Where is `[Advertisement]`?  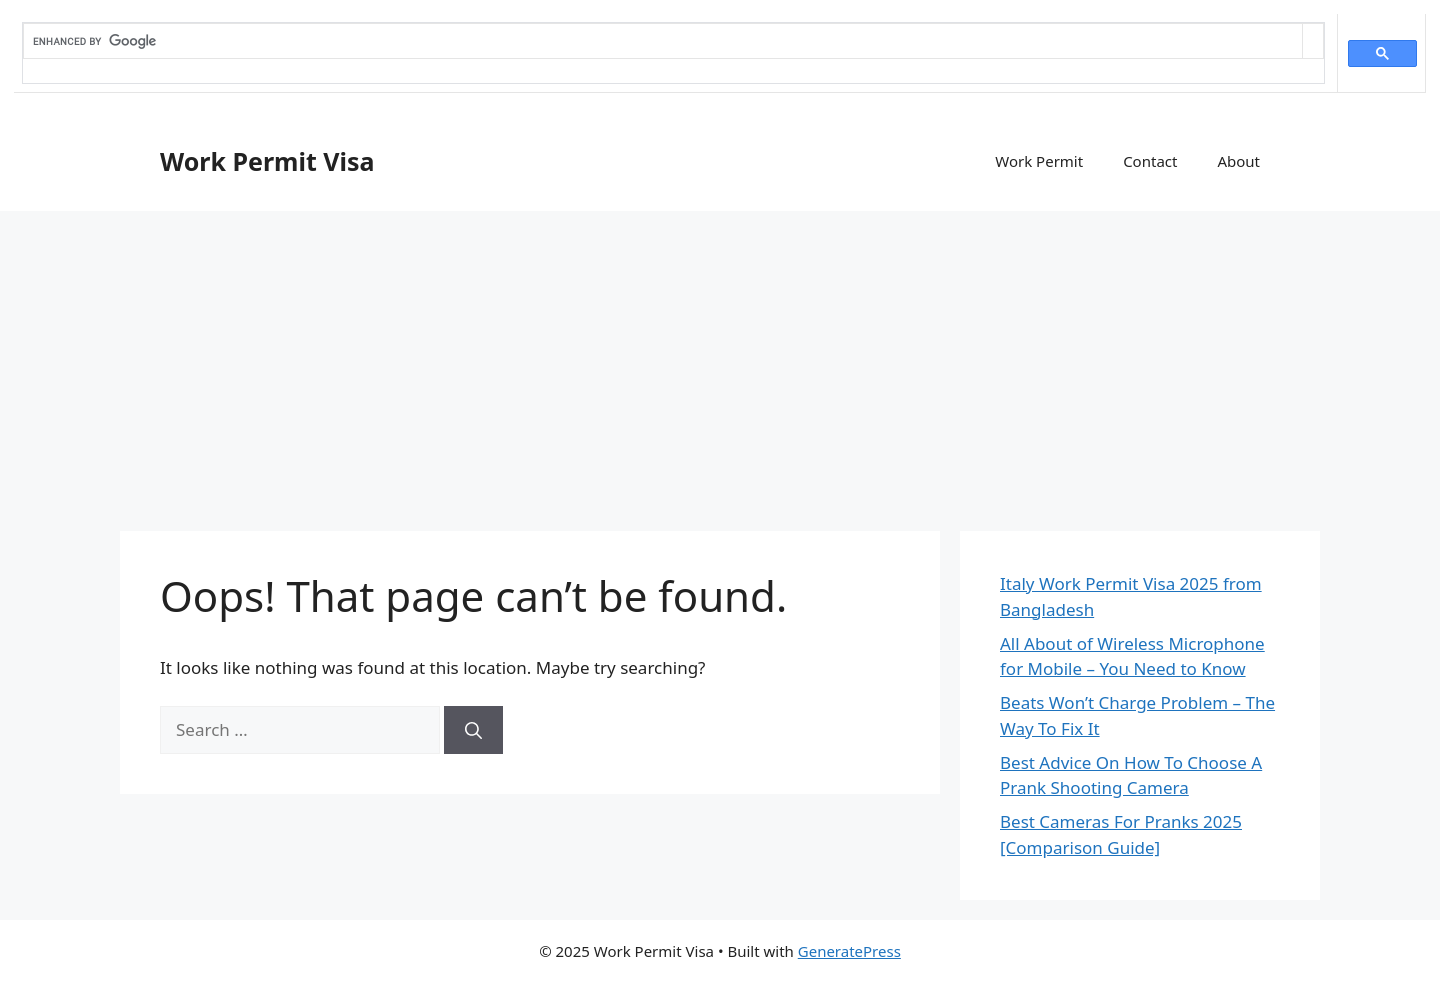 [Advertisement] is located at coordinates (720, 361).